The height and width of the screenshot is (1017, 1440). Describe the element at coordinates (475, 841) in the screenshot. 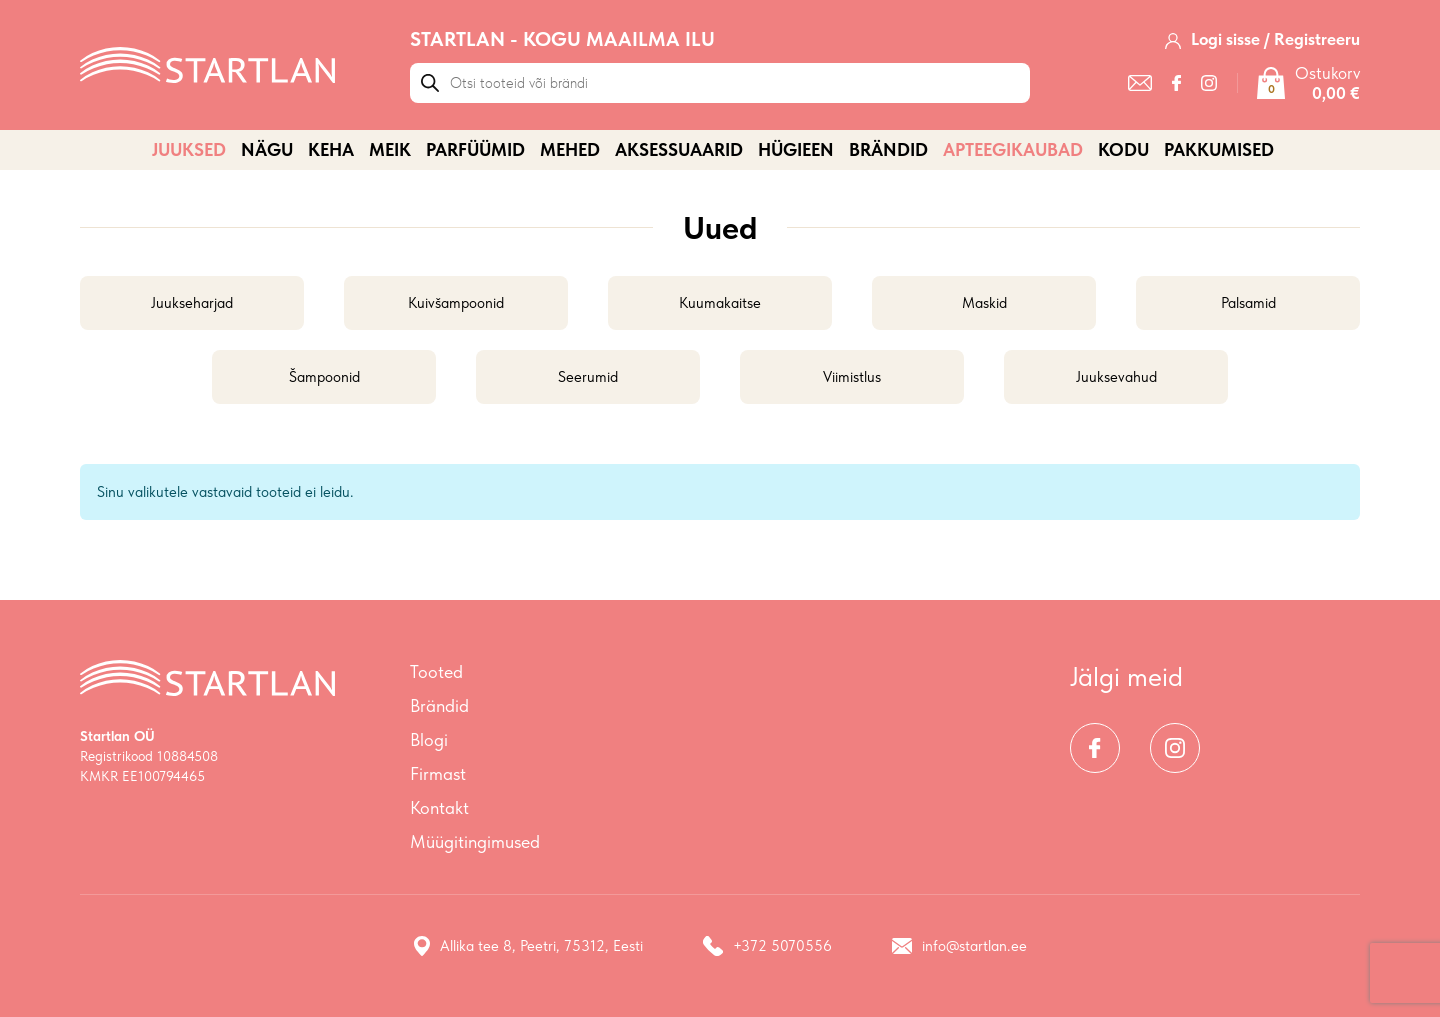

I see `Müügitingimused` at that location.